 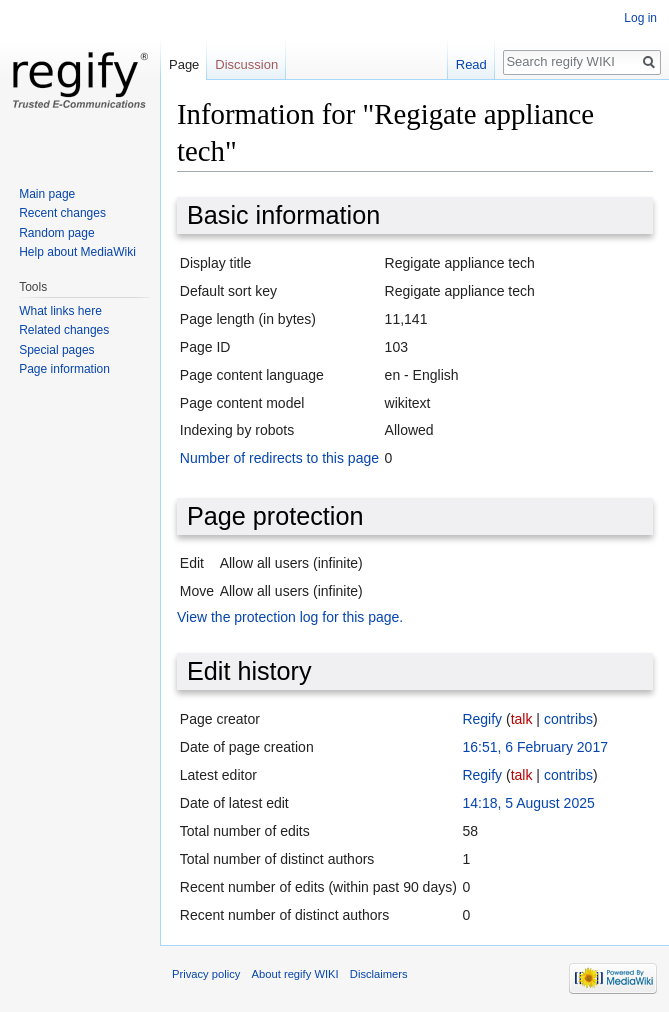 What do you see at coordinates (295, 974) in the screenshot?
I see `About regify WIKI` at bounding box center [295, 974].